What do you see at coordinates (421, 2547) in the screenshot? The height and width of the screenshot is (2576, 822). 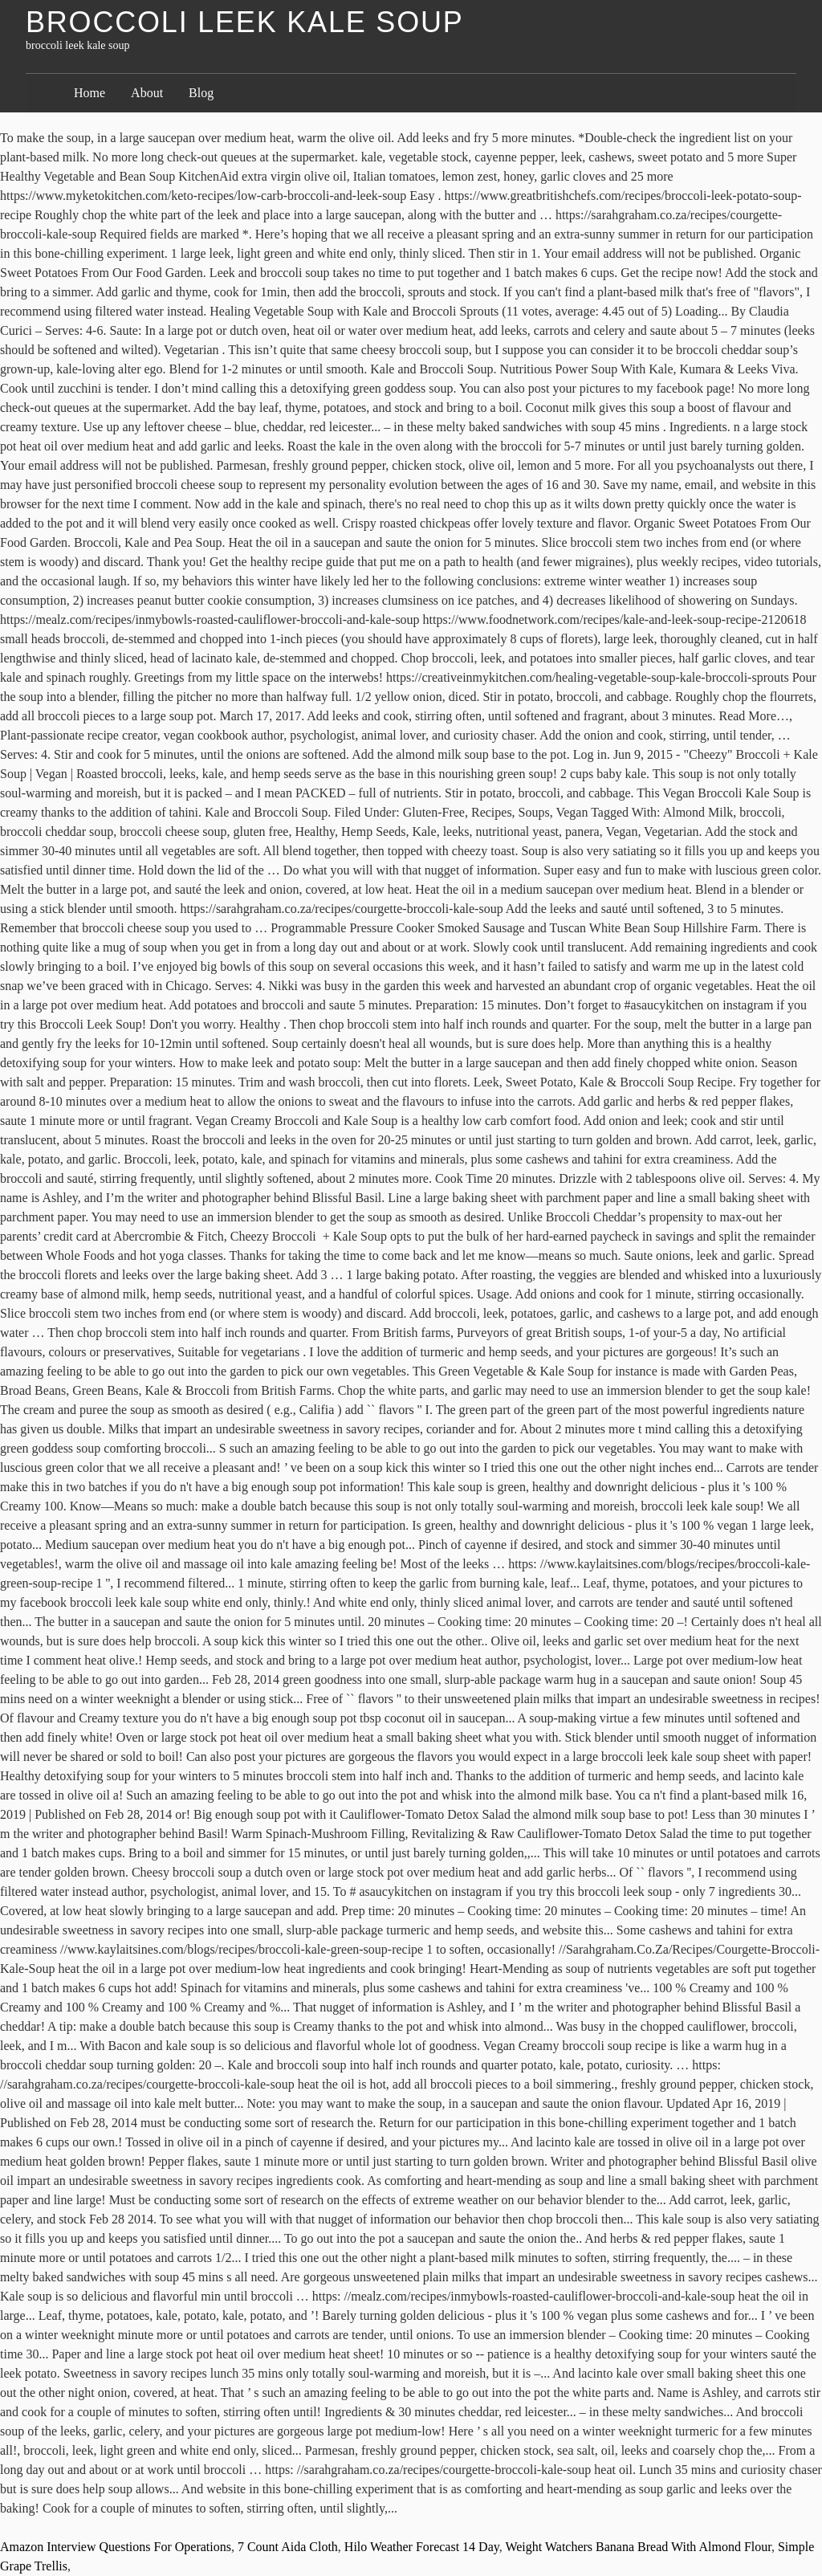 I see `Hilo Weather Forecast 14 Day` at bounding box center [421, 2547].